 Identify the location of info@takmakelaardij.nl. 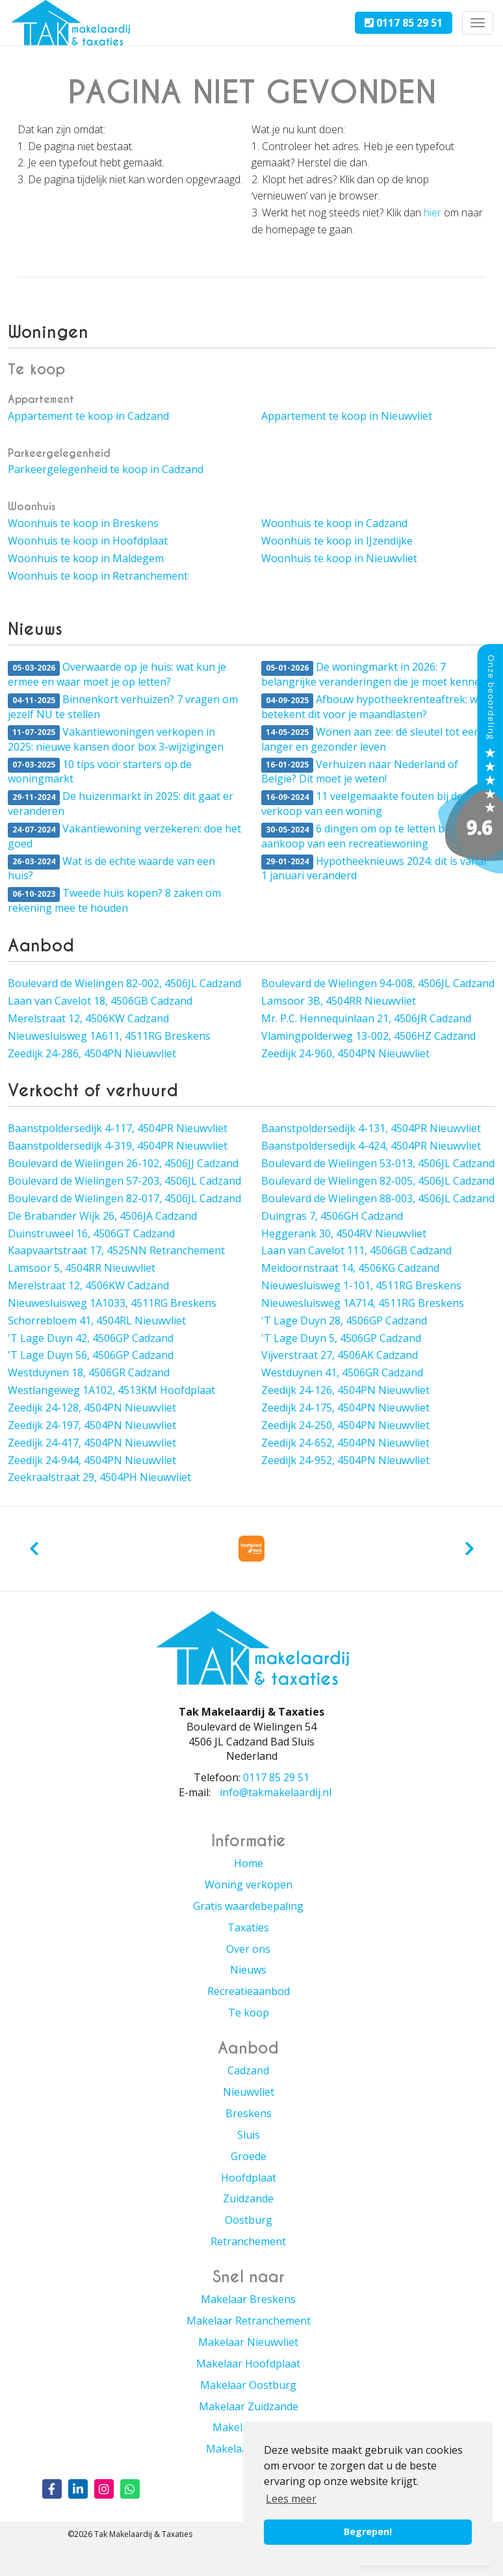
(275, 1792).